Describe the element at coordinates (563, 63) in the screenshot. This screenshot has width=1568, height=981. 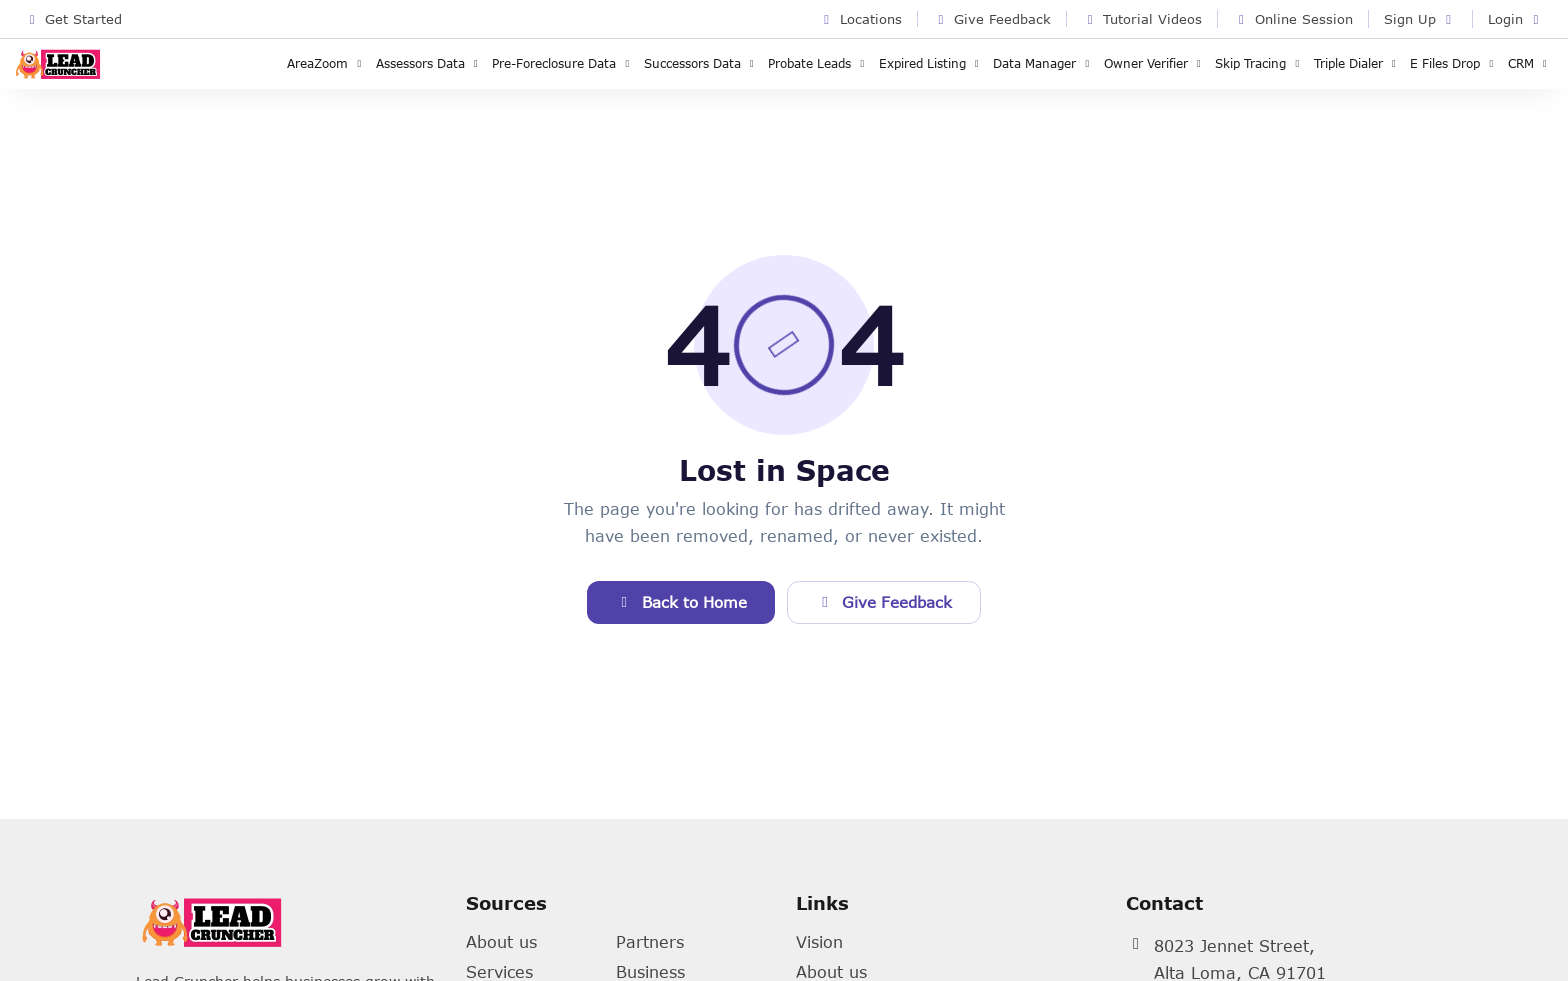
I see `Pre-Foreclosure Data` at that location.